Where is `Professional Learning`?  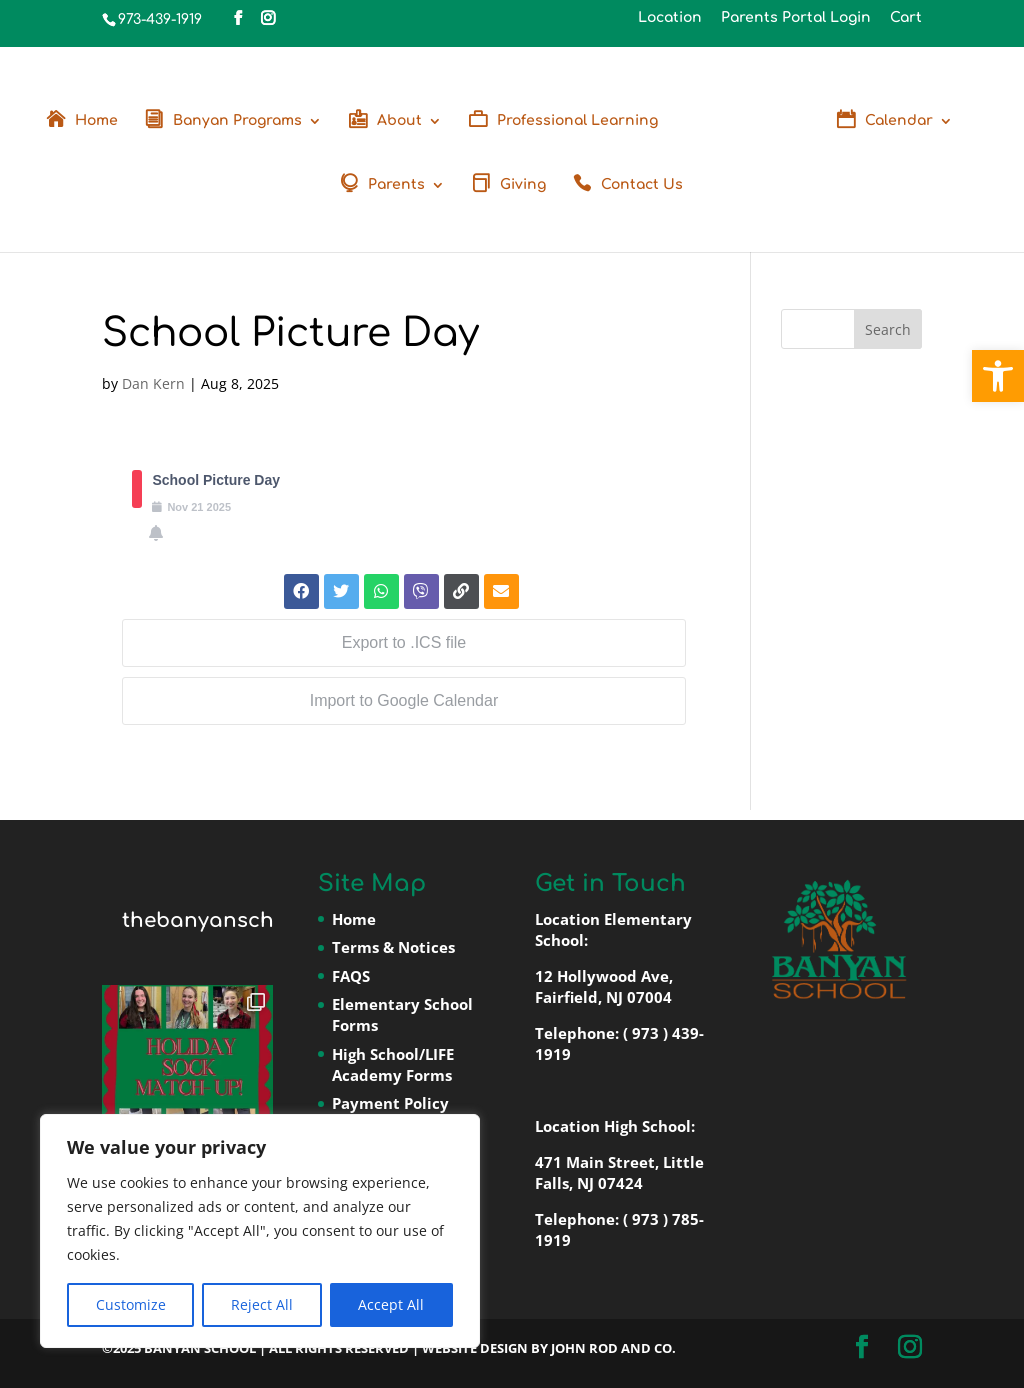 Professional Learning is located at coordinates (577, 121).